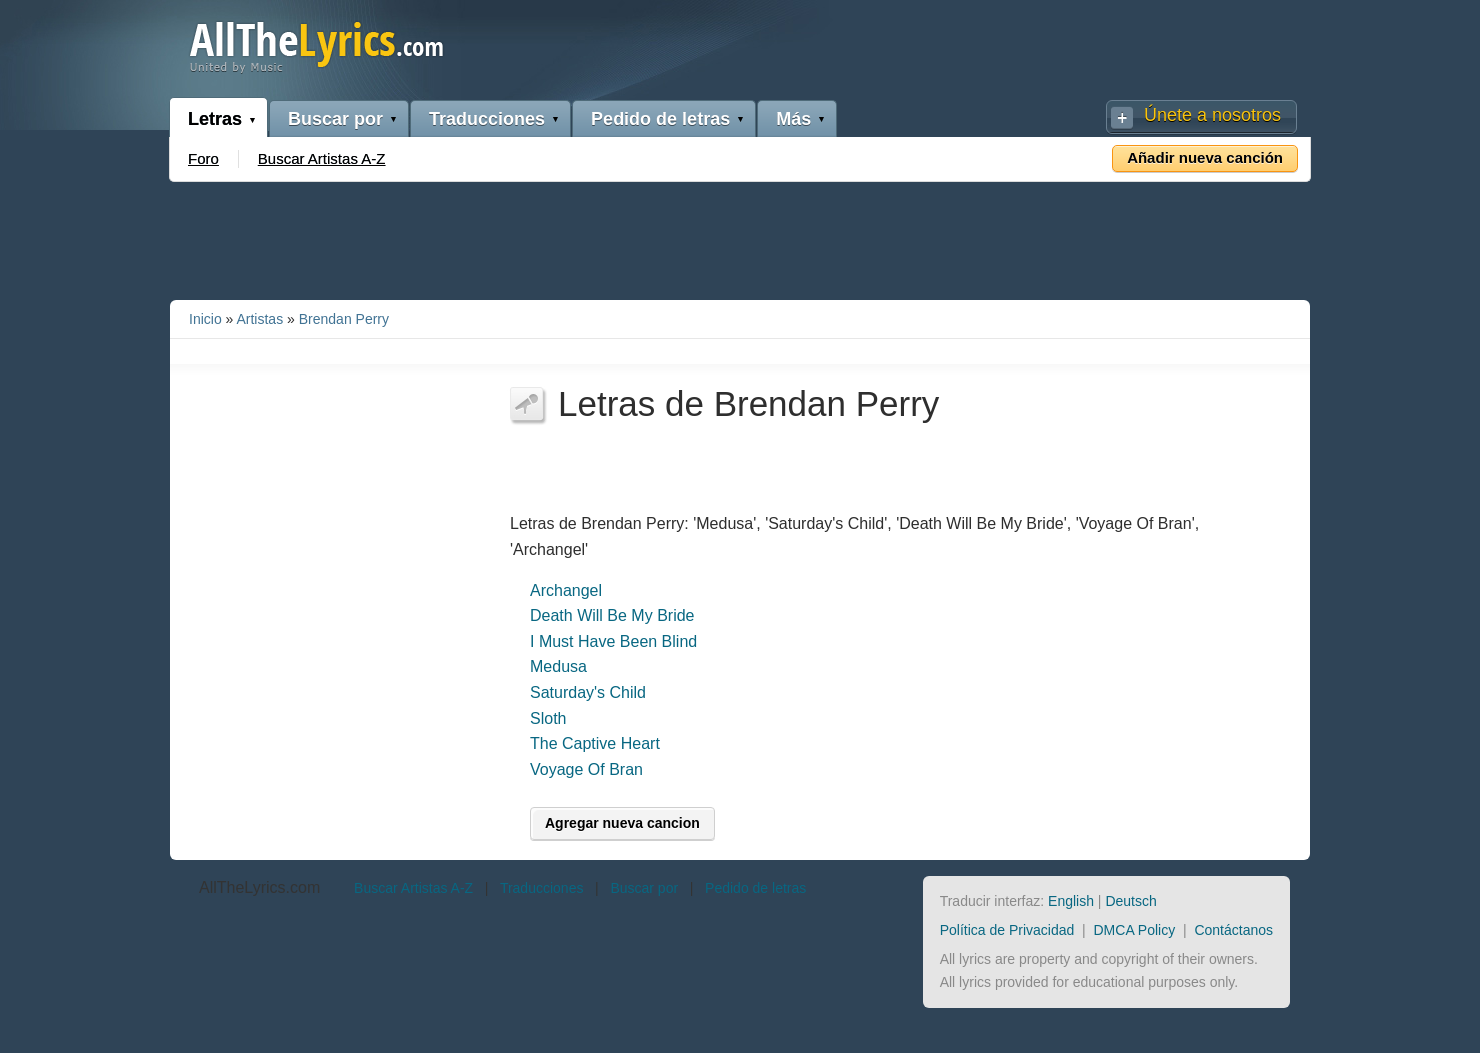 This screenshot has width=1480, height=1053. What do you see at coordinates (740, 237) in the screenshot?
I see `[Advertisement]` at bounding box center [740, 237].